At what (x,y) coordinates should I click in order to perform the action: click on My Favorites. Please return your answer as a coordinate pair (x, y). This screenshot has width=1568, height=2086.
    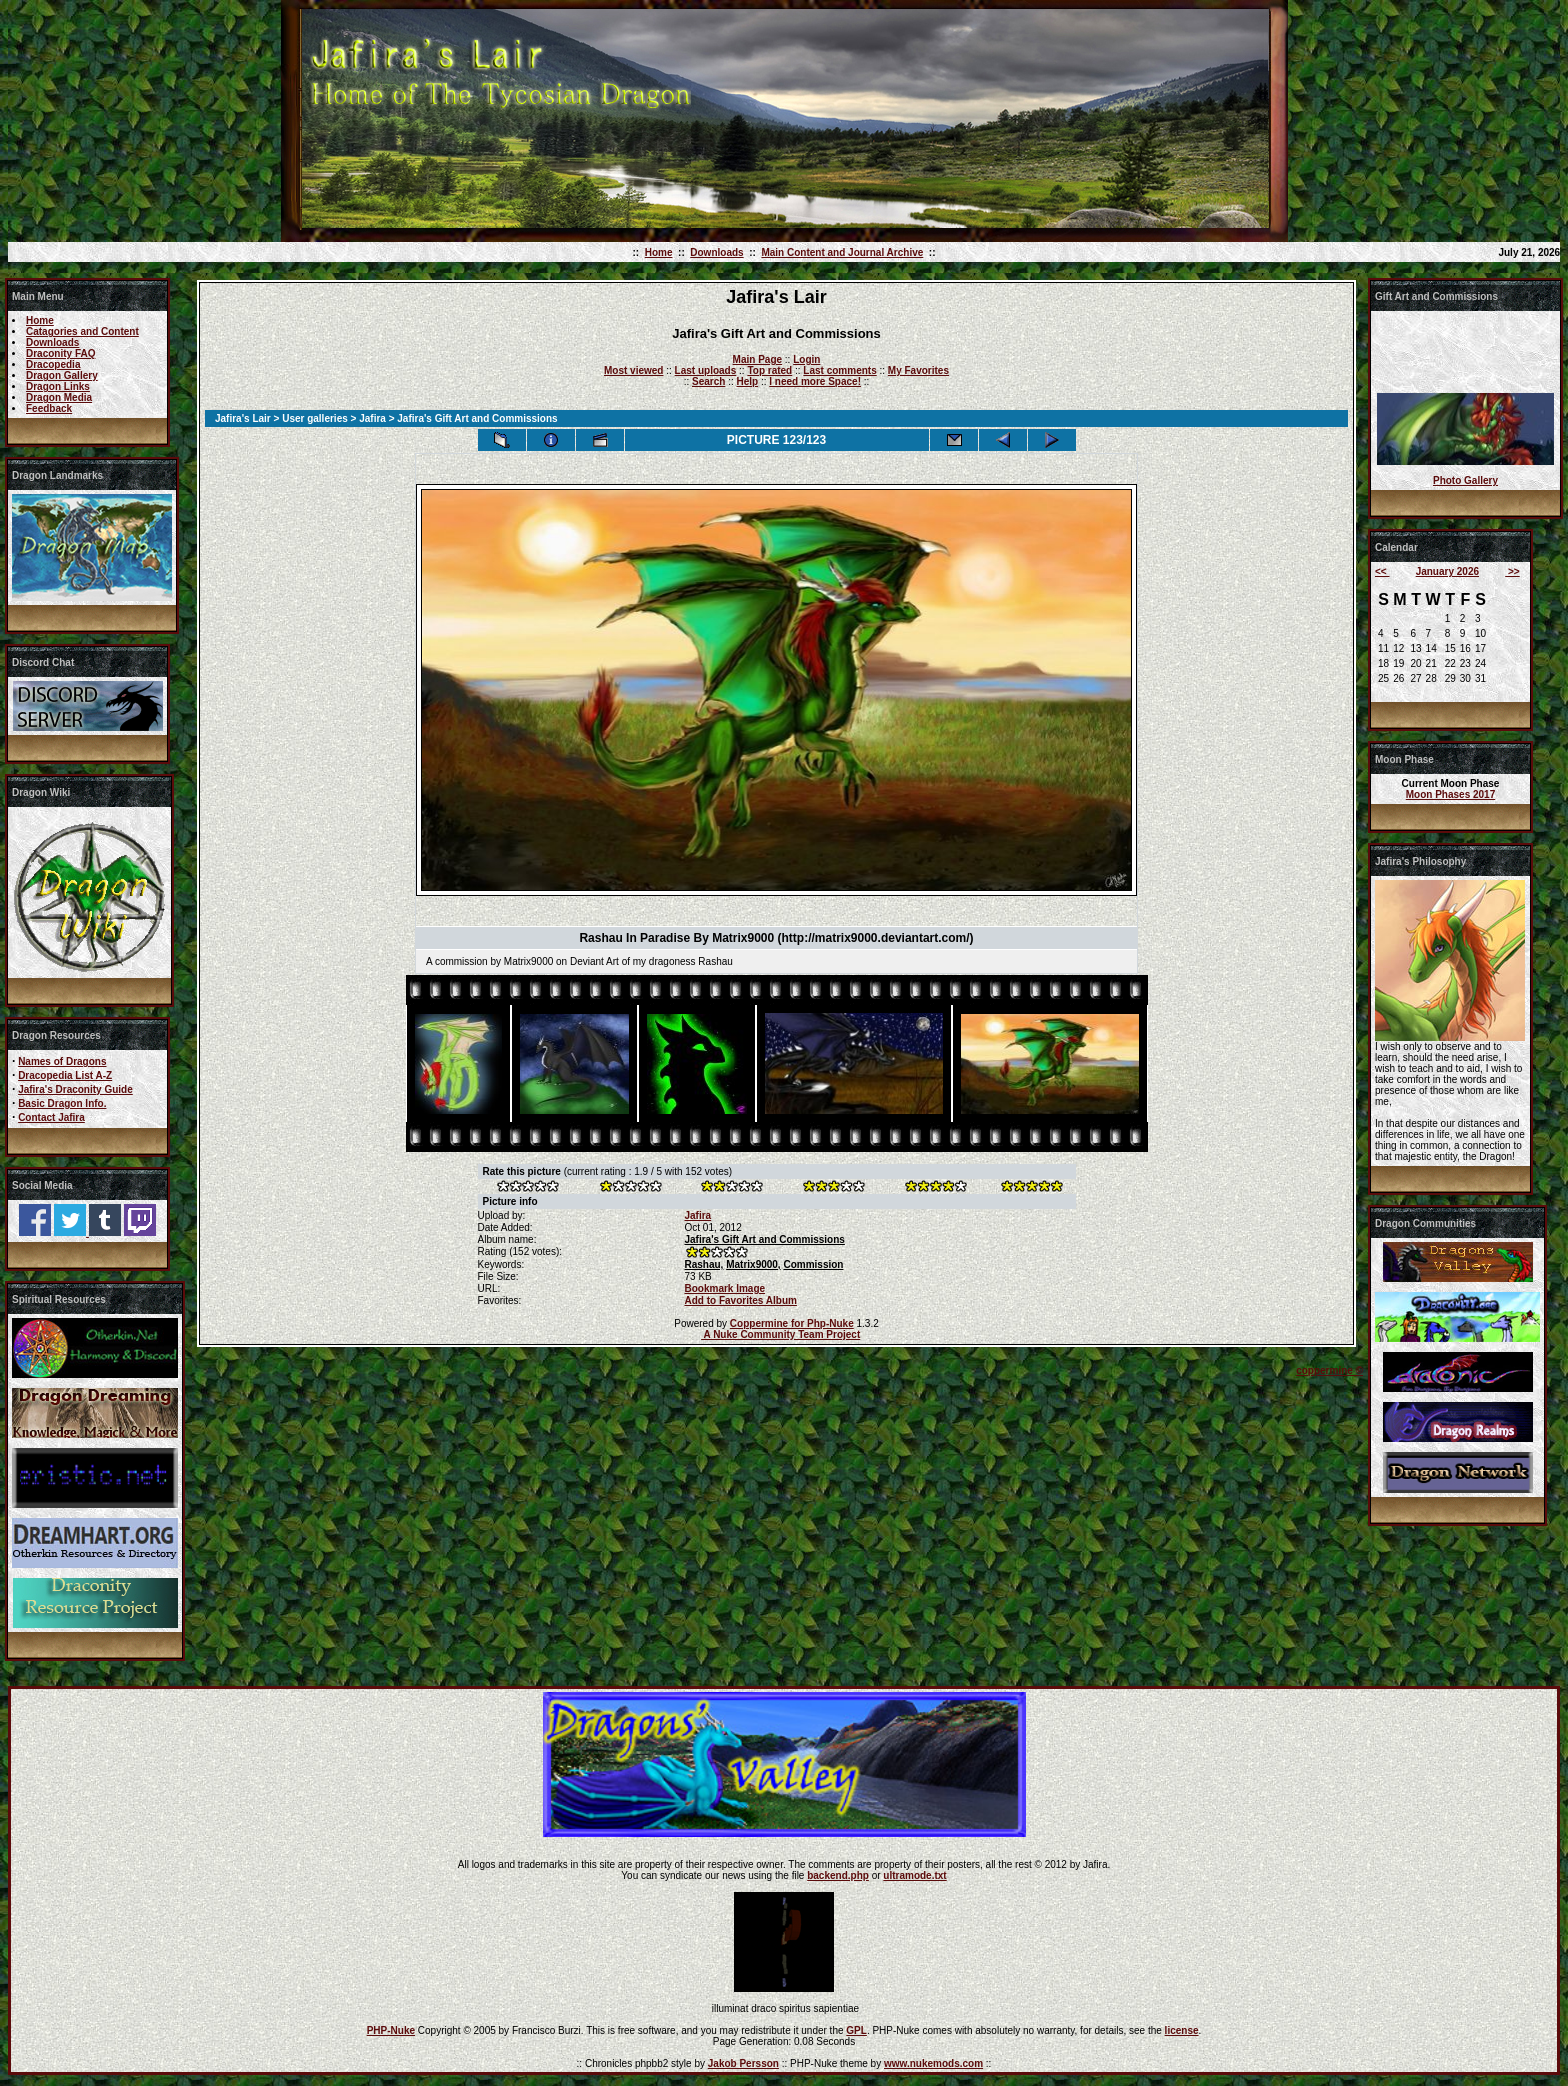
    Looking at the image, I should click on (918, 370).